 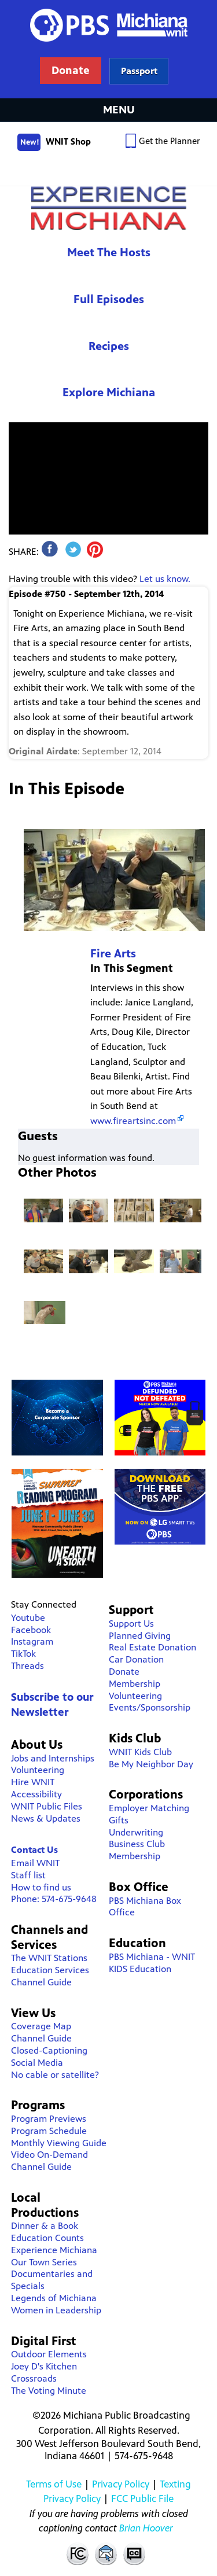 What do you see at coordinates (134, 2553) in the screenshot?
I see `Closed Captioning` at bounding box center [134, 2553].